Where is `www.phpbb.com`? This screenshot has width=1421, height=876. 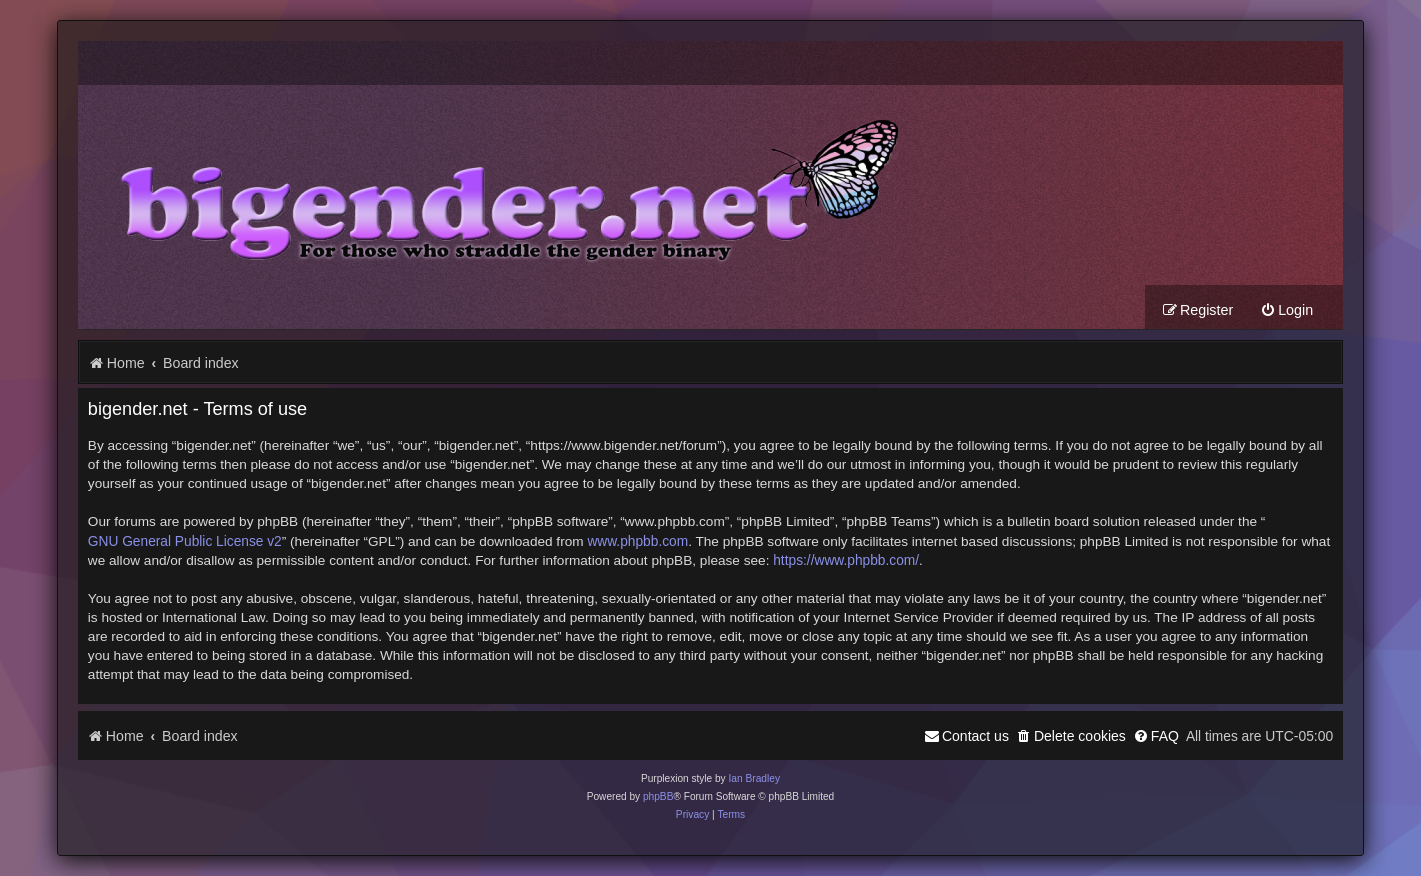
www.phpbb.com is located at coordinates (637, 541).